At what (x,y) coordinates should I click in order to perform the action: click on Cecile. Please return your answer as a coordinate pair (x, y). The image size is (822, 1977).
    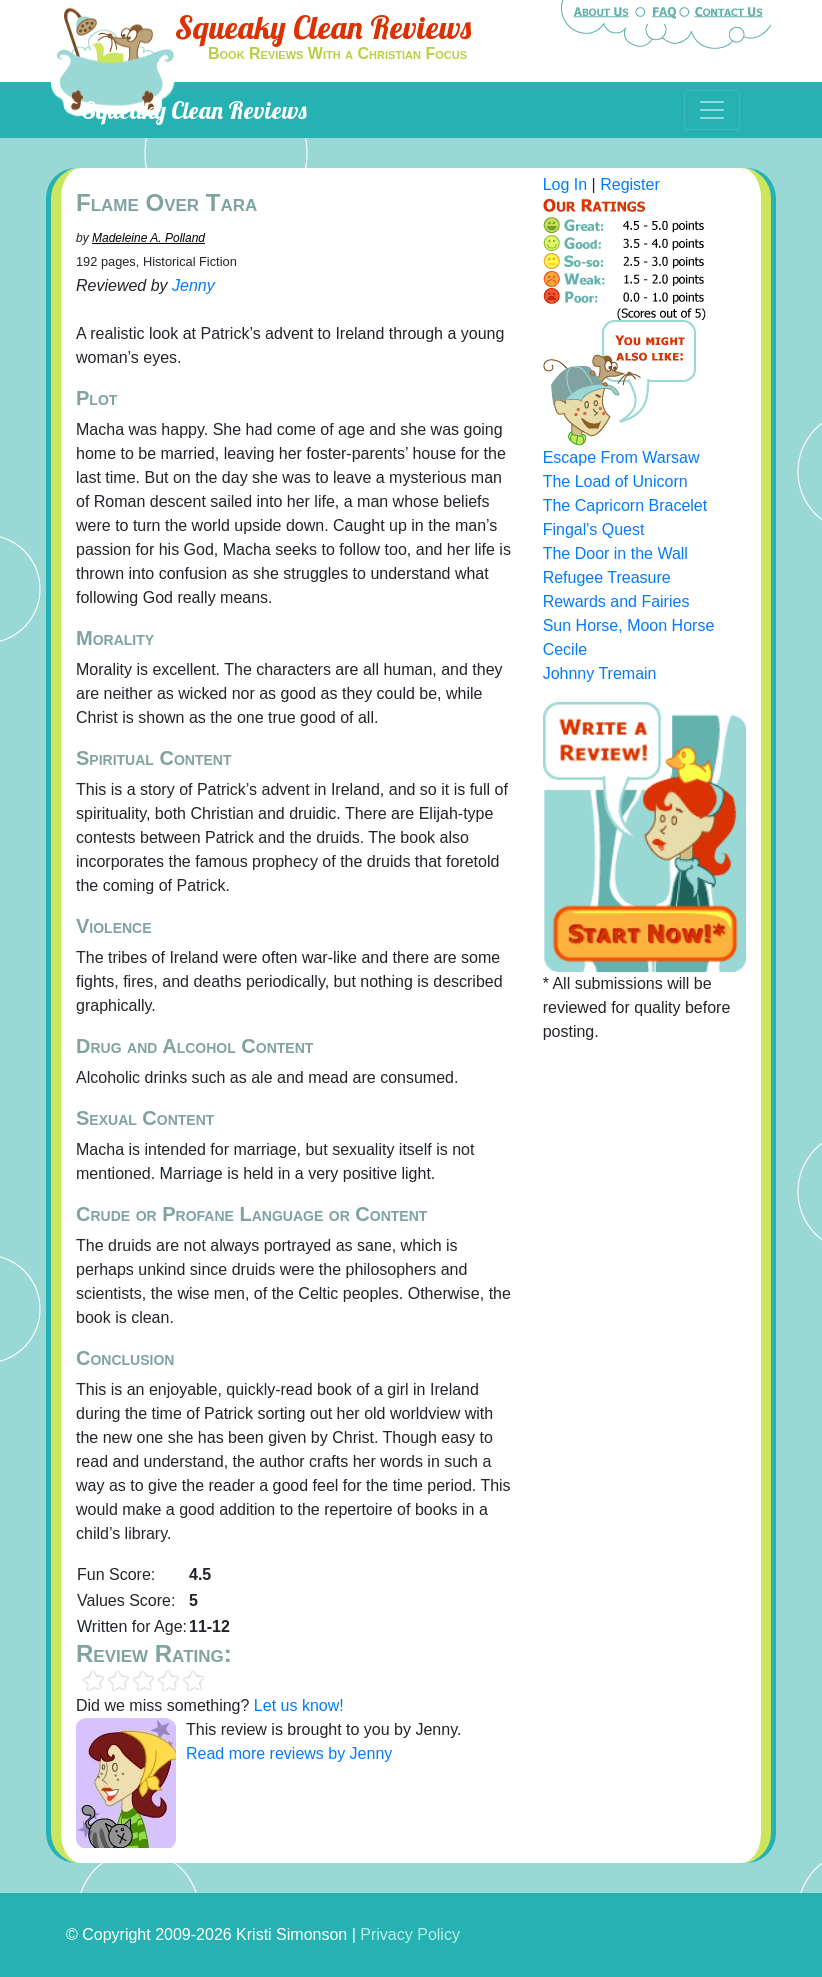
    Looking at the image, I should click on (565, 649).